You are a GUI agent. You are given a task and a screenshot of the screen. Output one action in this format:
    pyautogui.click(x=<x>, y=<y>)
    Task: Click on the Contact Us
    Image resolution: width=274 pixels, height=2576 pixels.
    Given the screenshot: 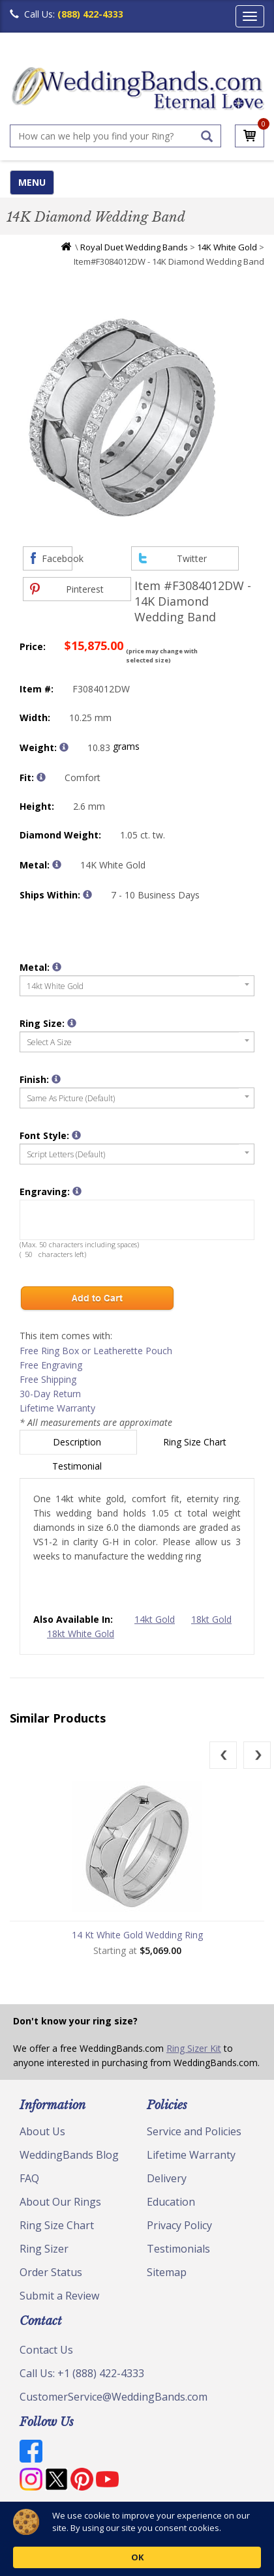 What is the action you would take?
    pyautogui.click(x=46, y=2350)
    